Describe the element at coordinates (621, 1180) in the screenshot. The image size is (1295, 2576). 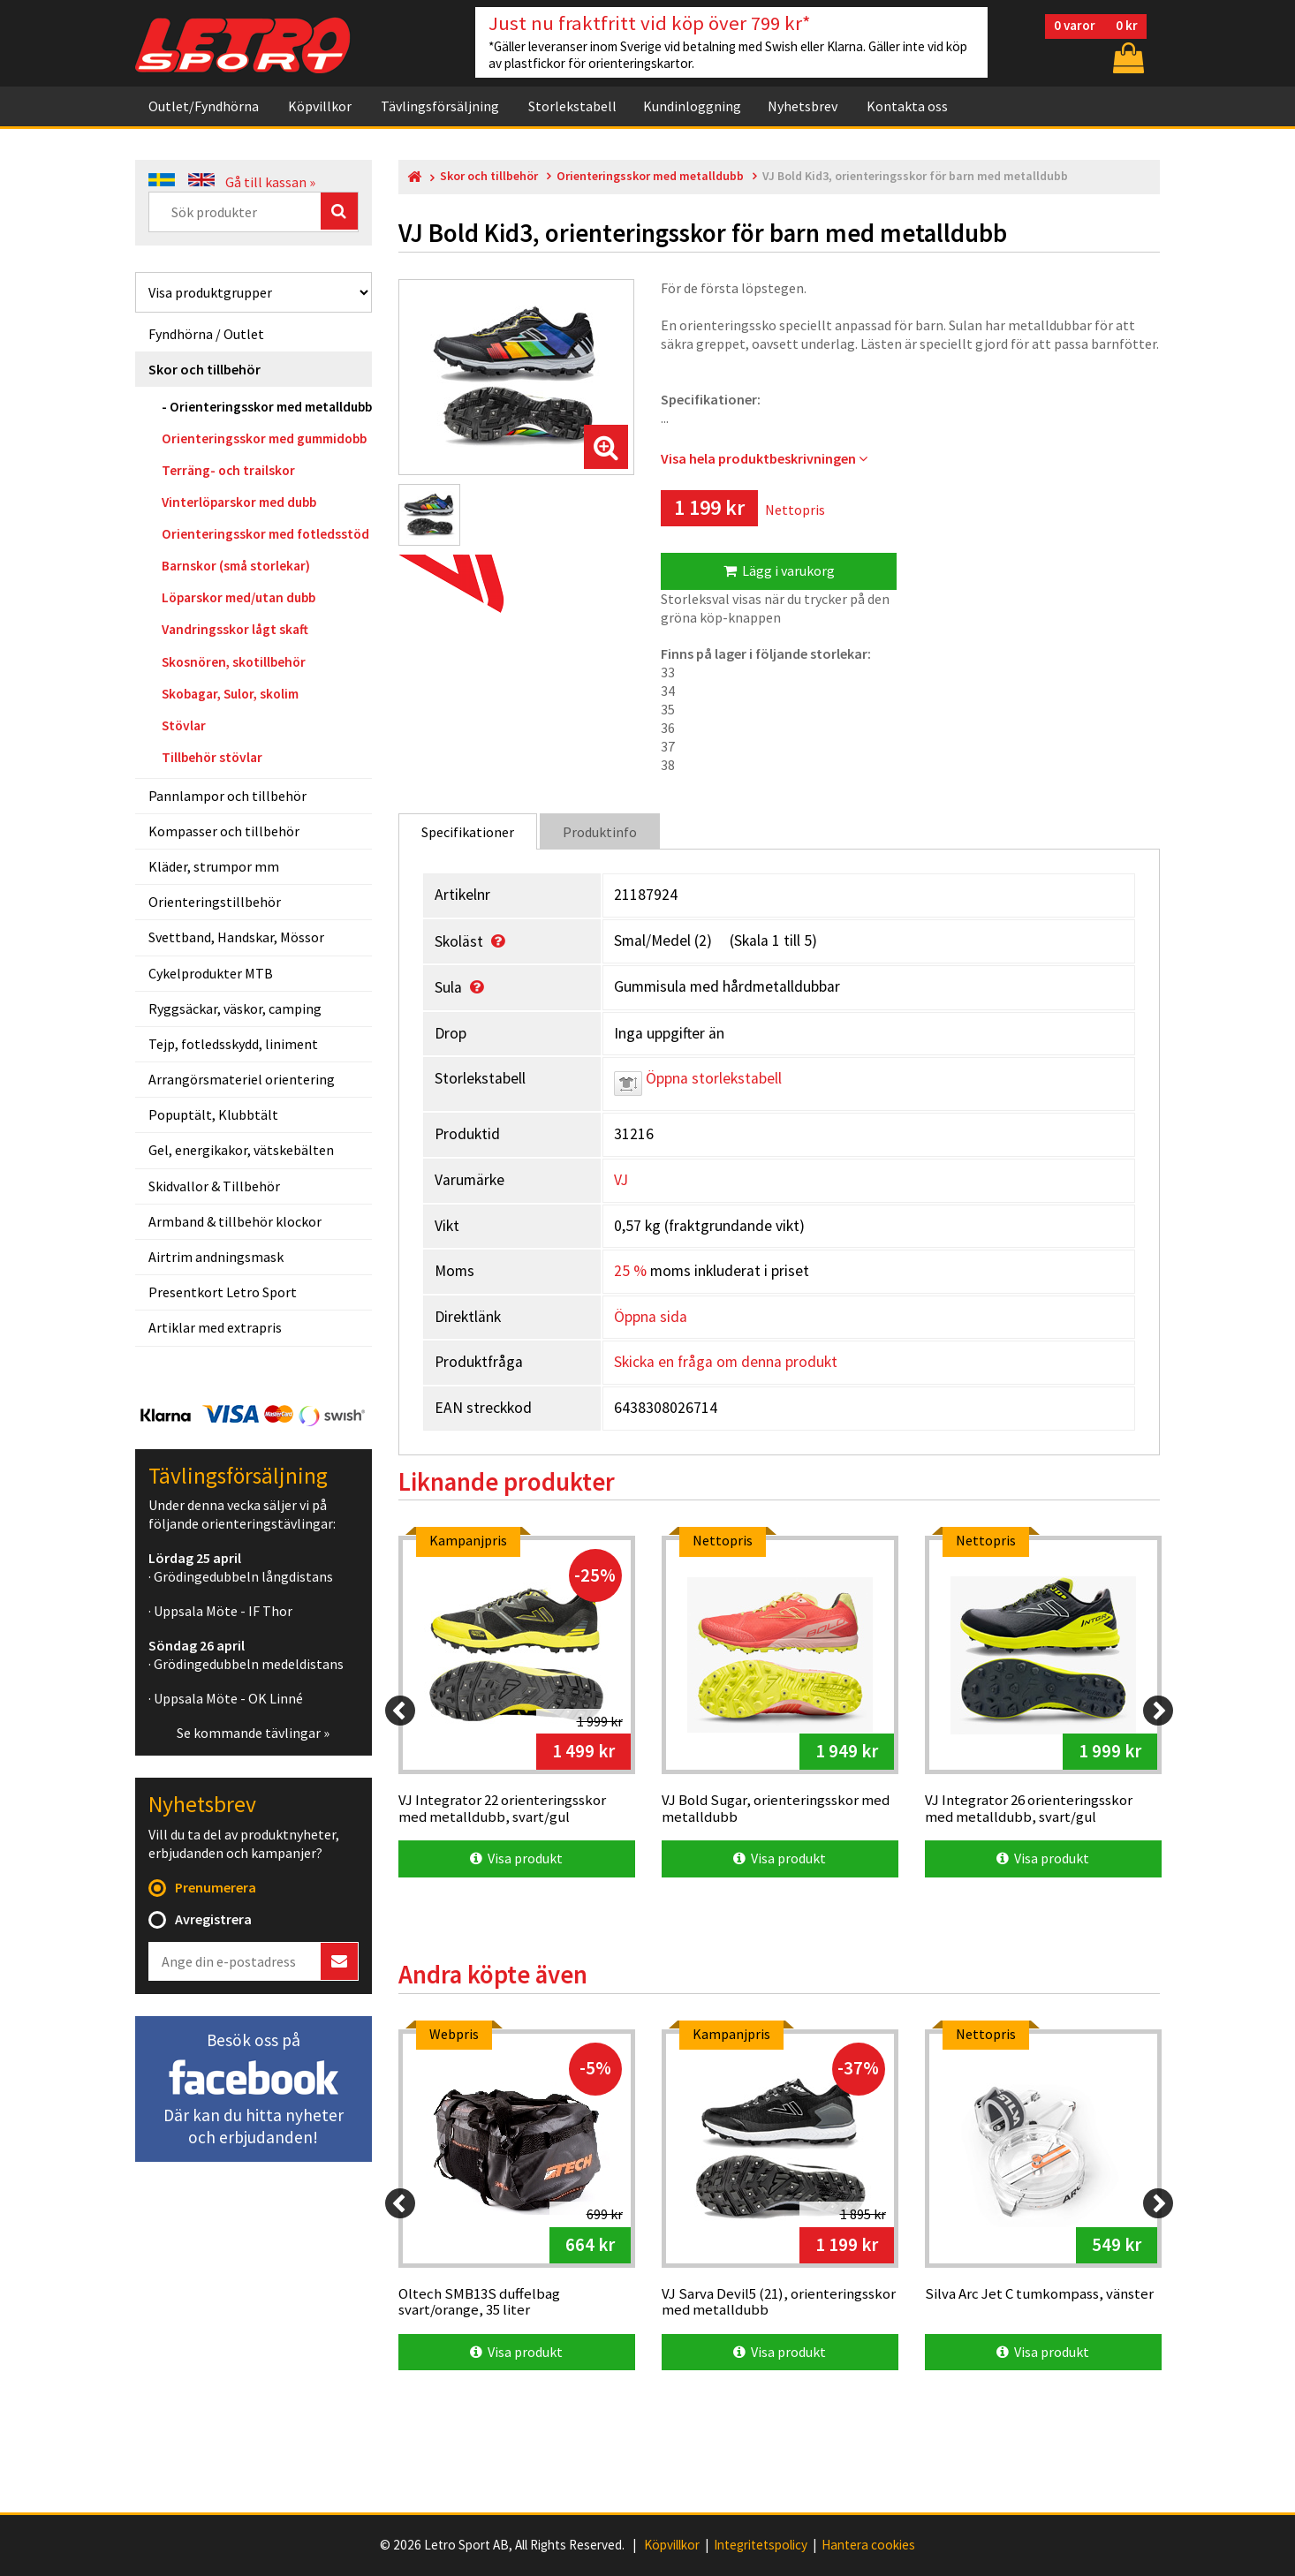
I see `VJ` at that location.